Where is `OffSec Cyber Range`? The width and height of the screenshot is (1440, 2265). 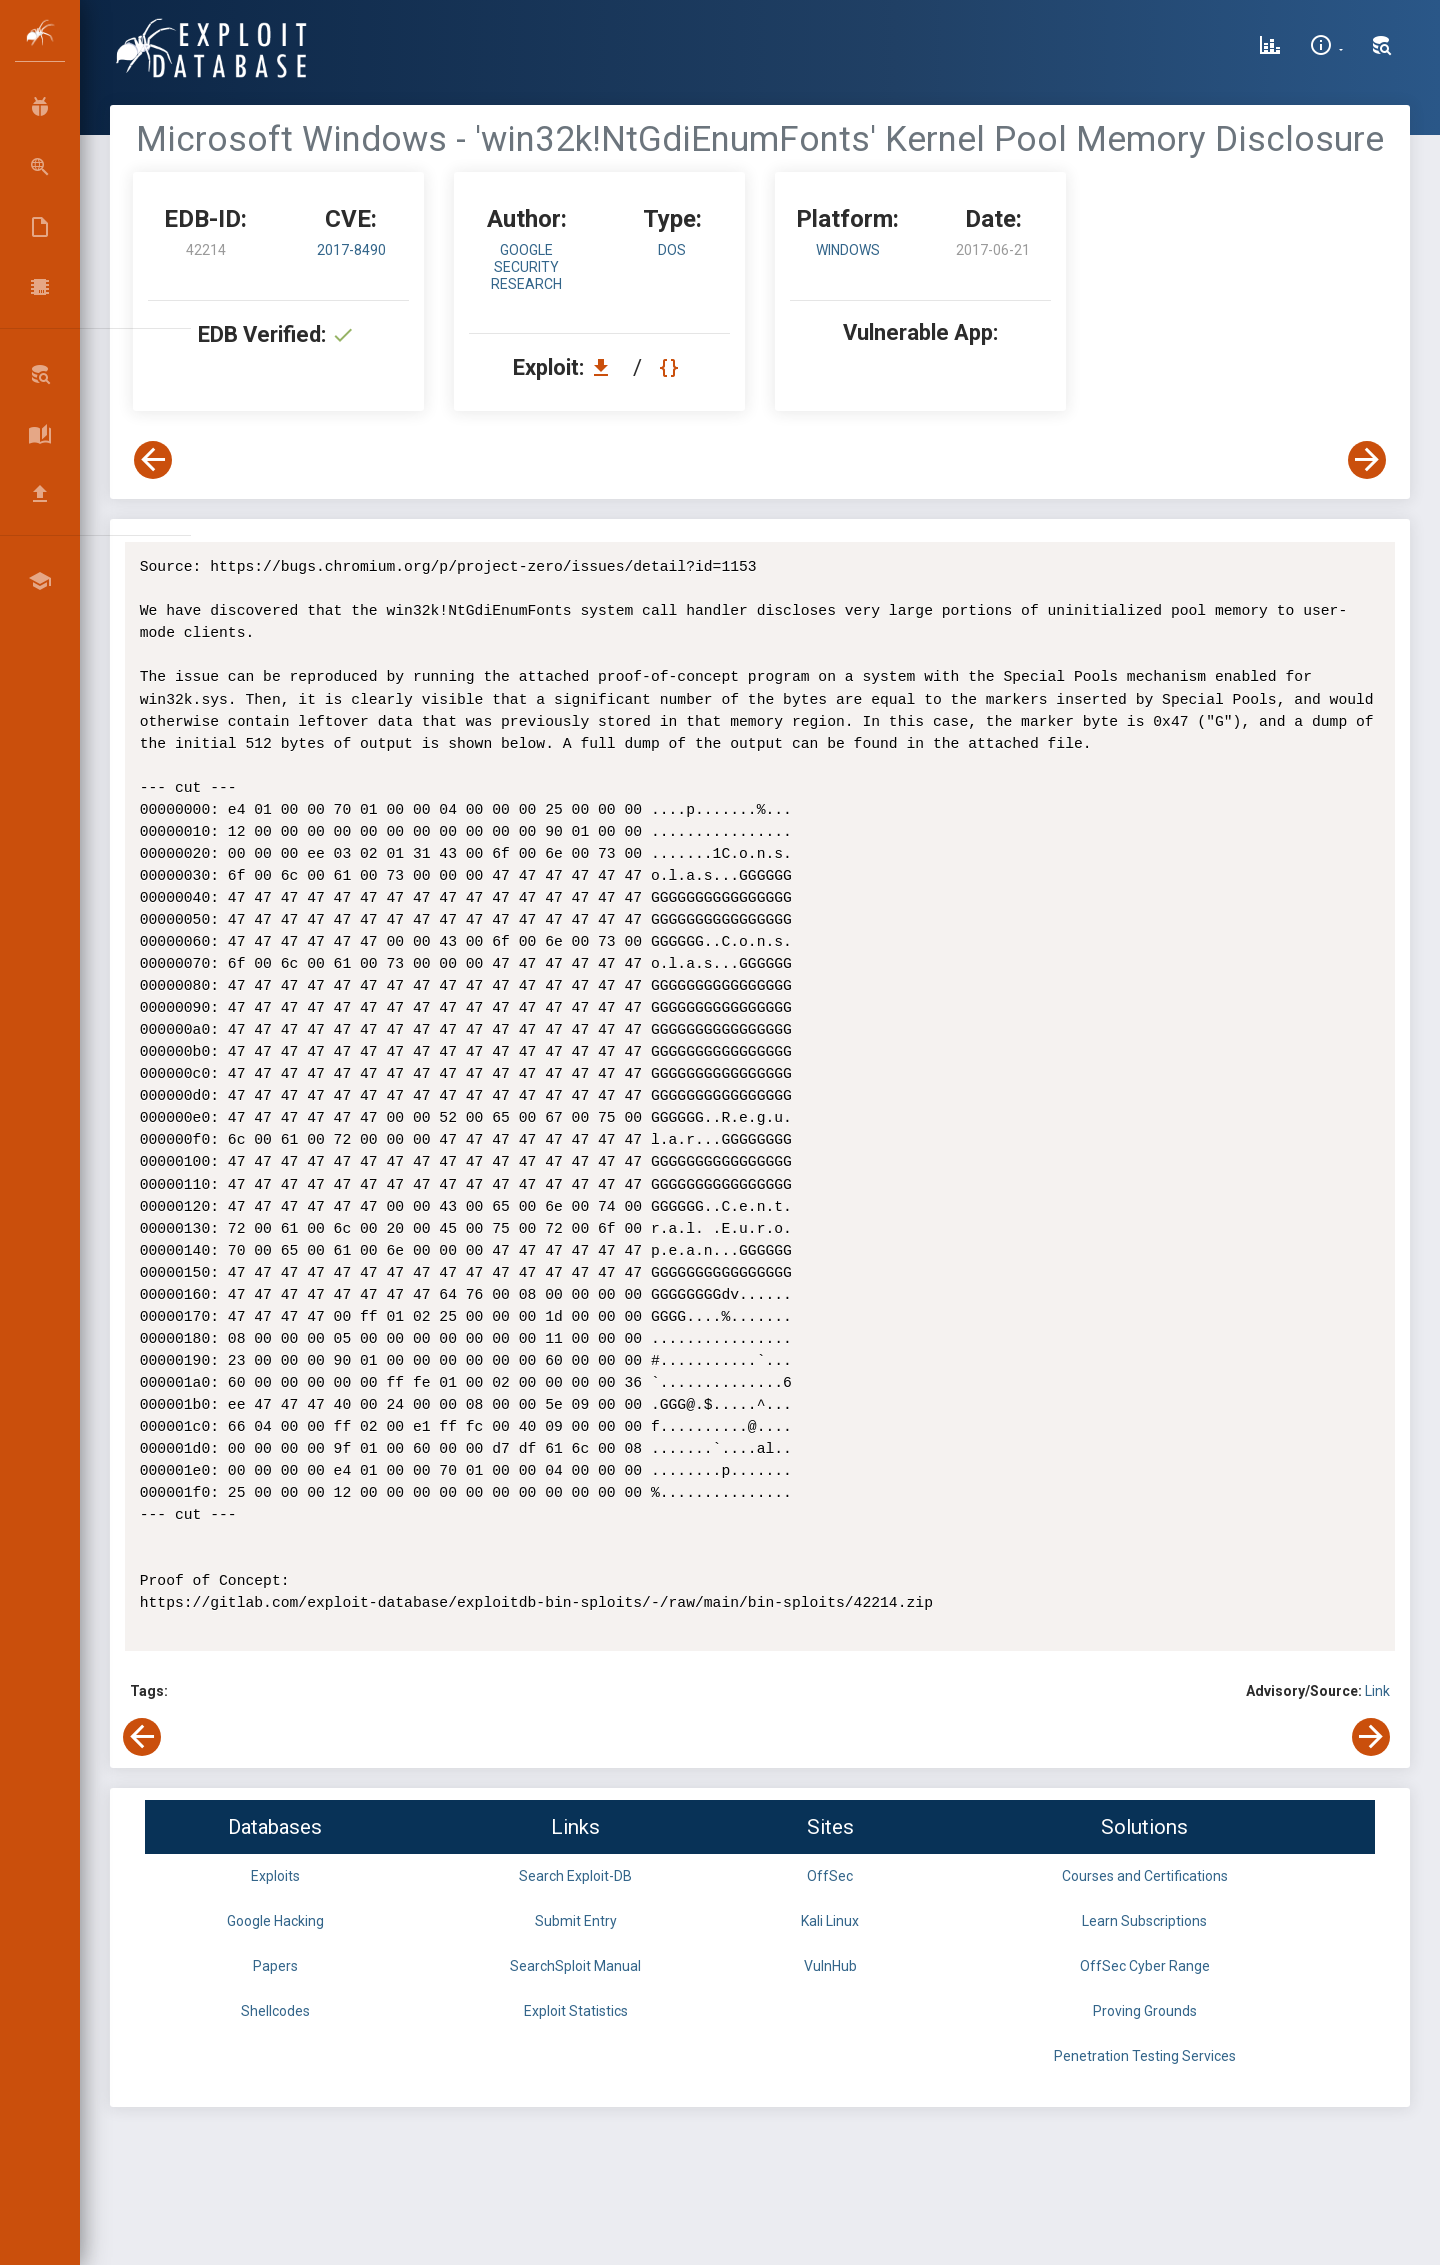
OffSec Cyber Range is located at coordinates (1145, 1966).